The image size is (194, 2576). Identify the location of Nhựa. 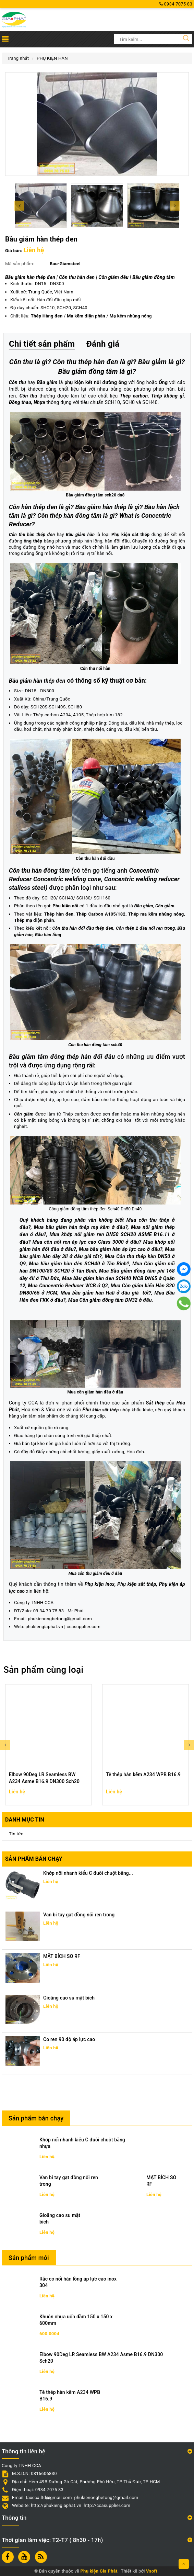
(39, 402).